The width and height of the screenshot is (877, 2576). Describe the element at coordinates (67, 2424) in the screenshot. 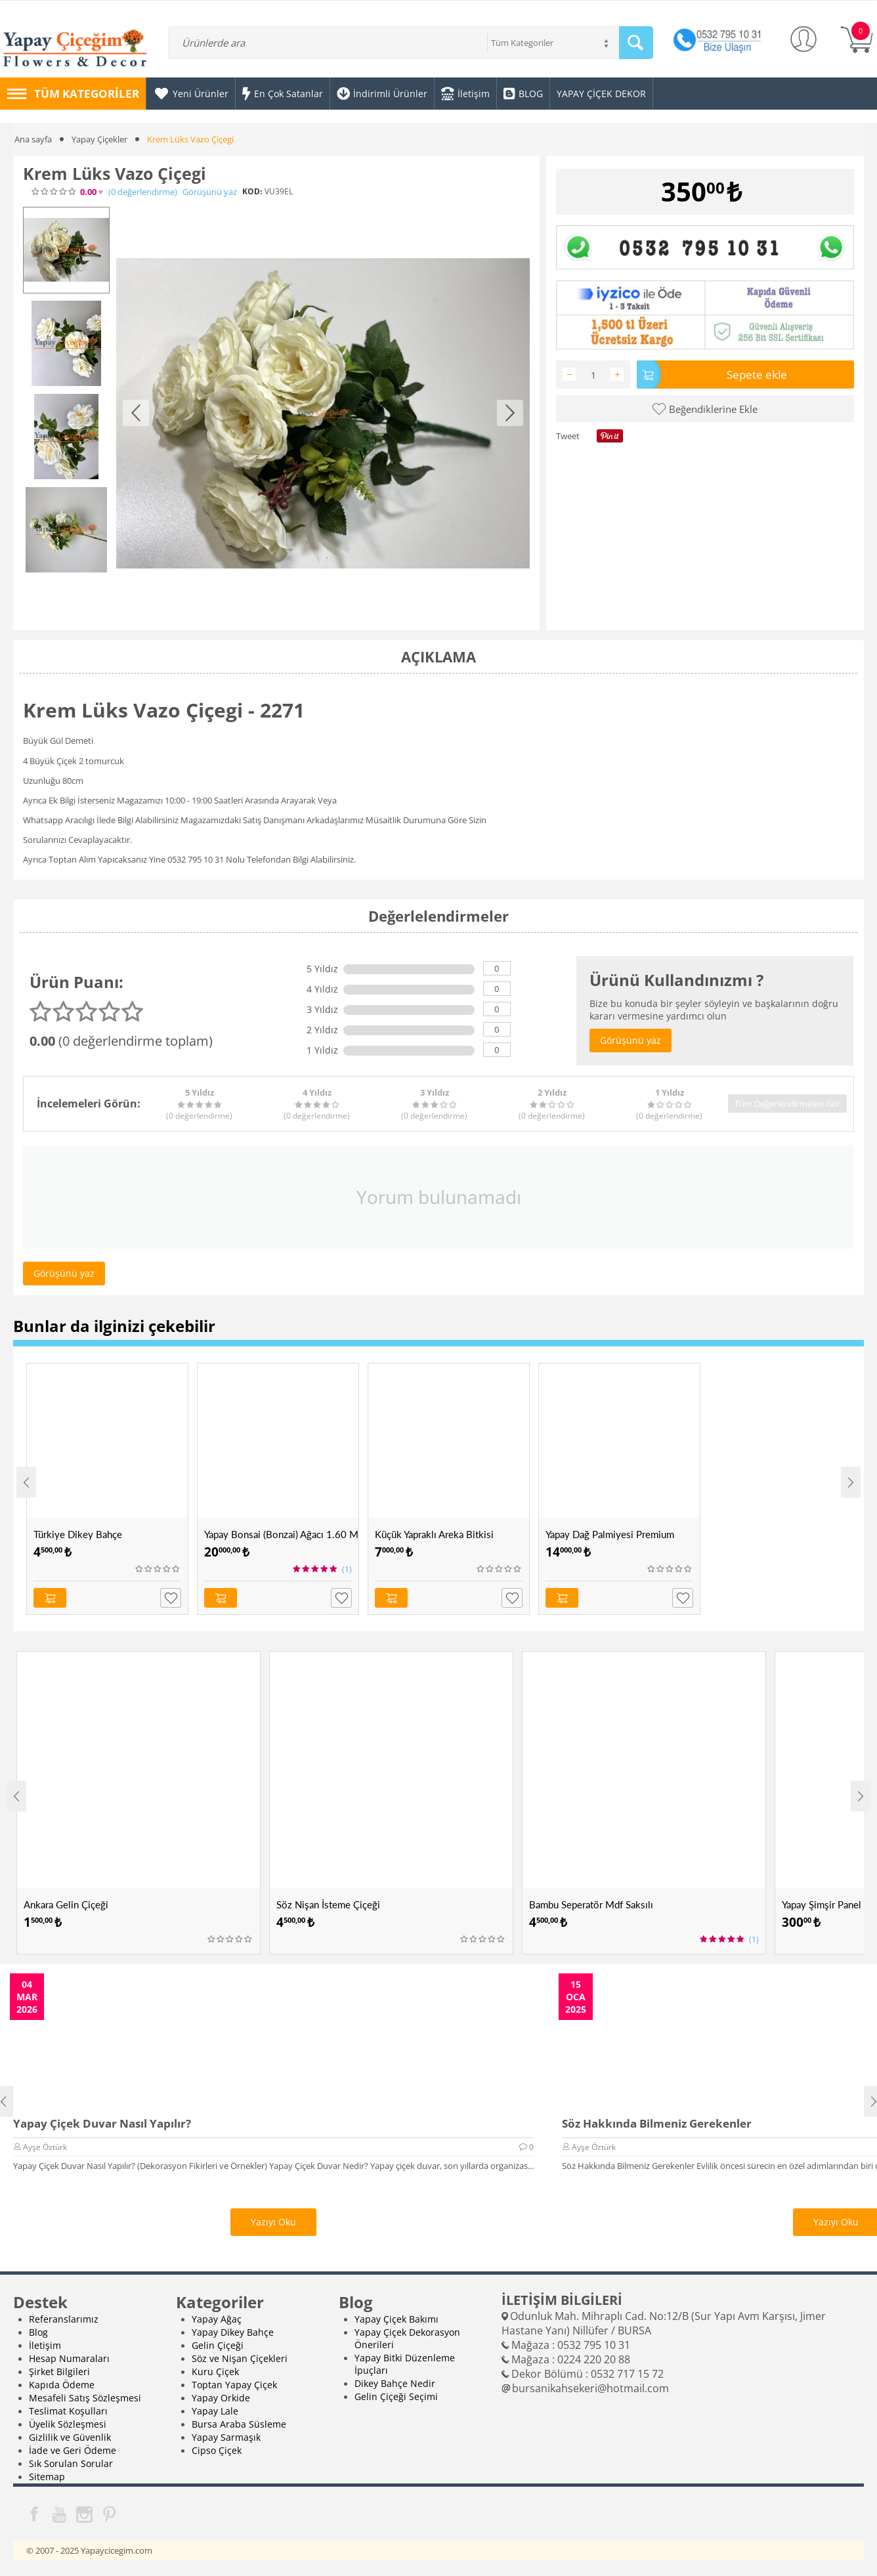

I see `Üyelik Sözleşmesi` at that location.